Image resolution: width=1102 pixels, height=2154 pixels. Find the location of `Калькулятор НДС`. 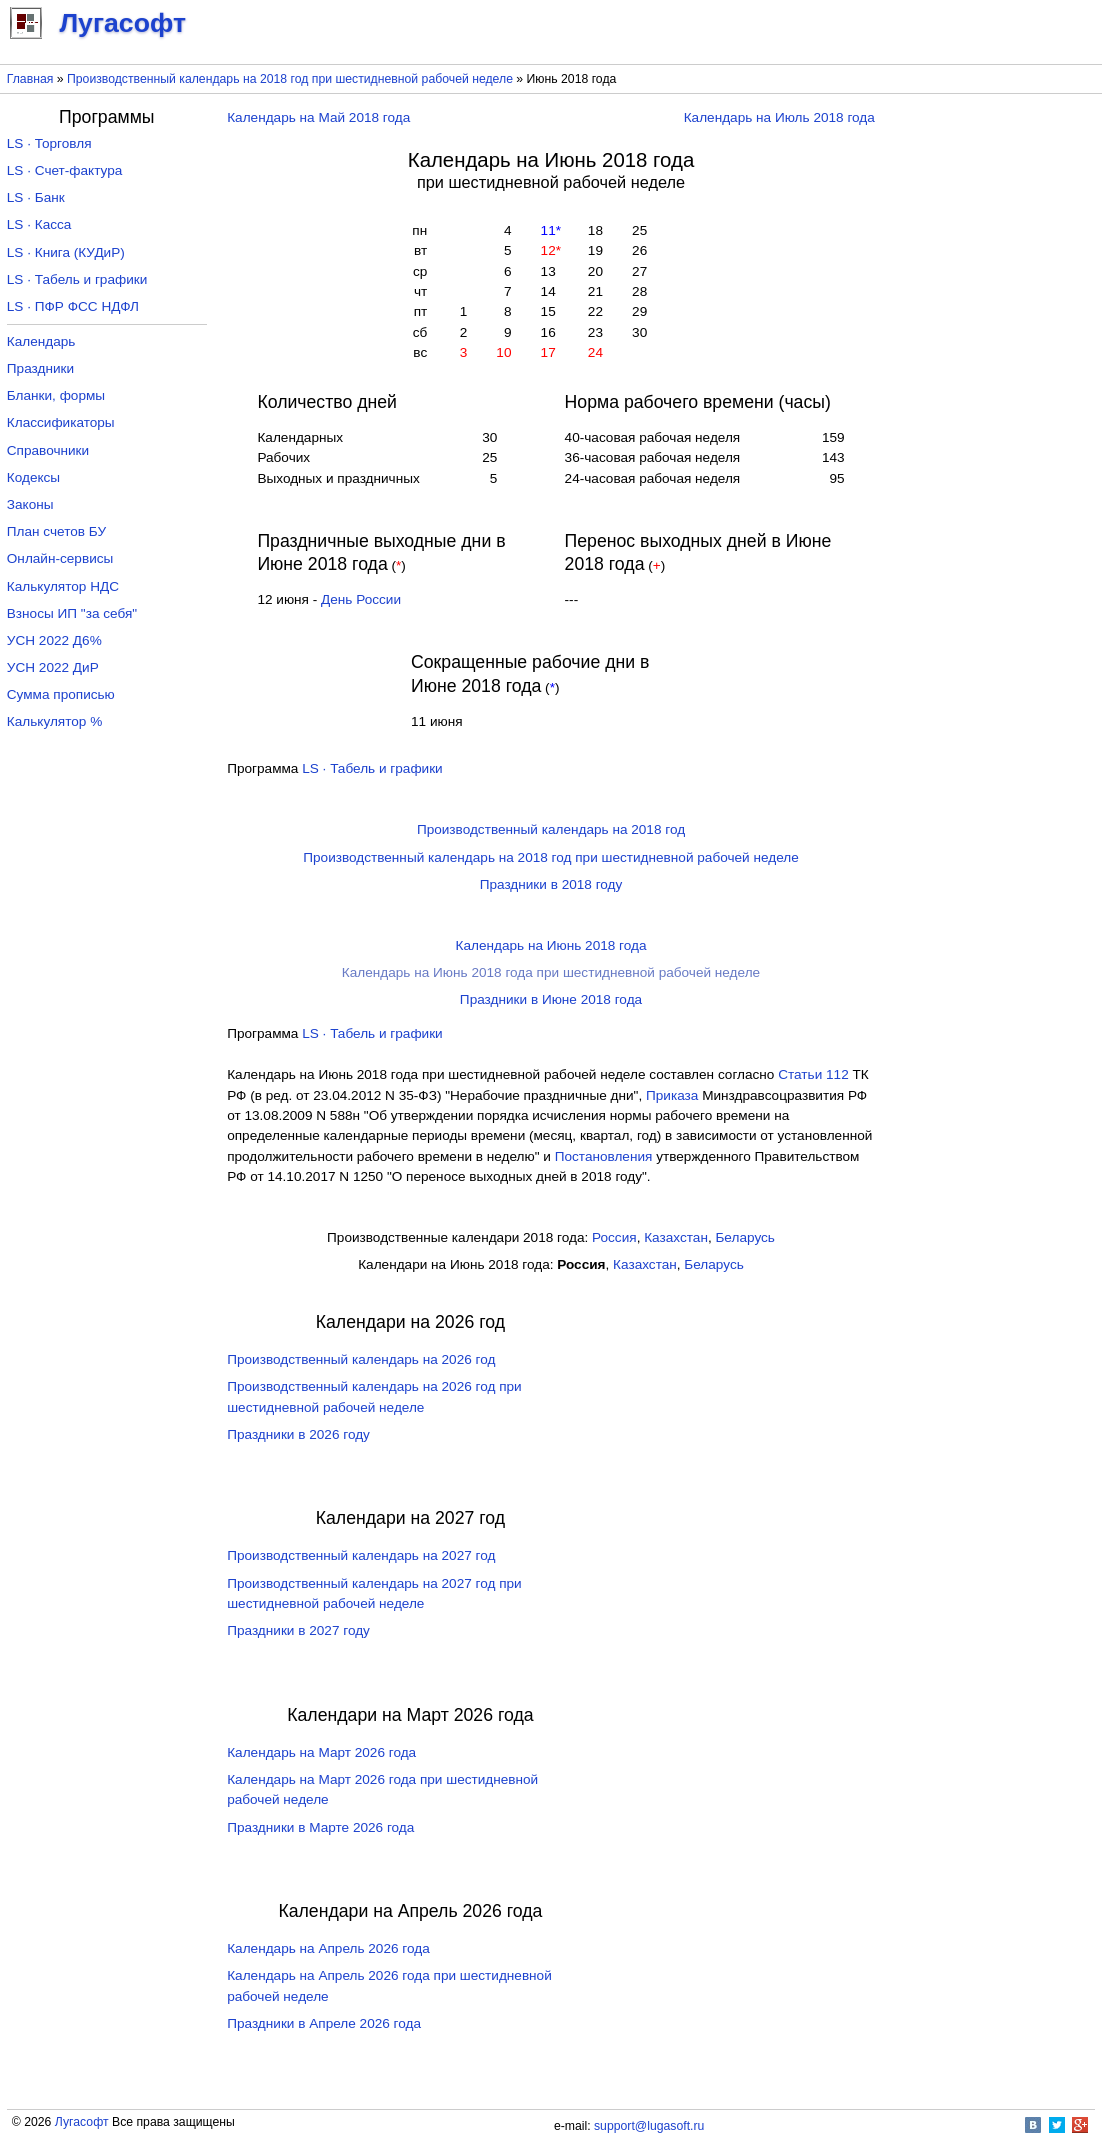

Калькулятор НДС is located at coordinates (63, 586).